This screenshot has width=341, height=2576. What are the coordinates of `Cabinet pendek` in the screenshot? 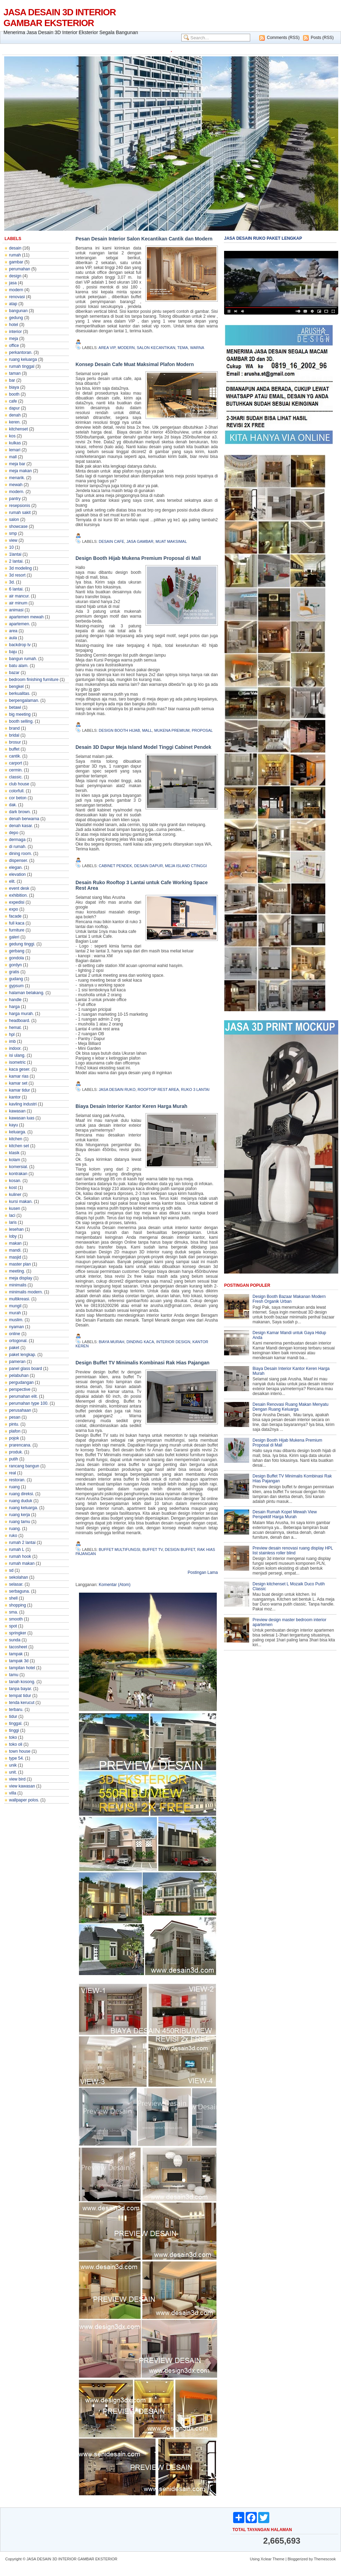 It's located at (115, 866).